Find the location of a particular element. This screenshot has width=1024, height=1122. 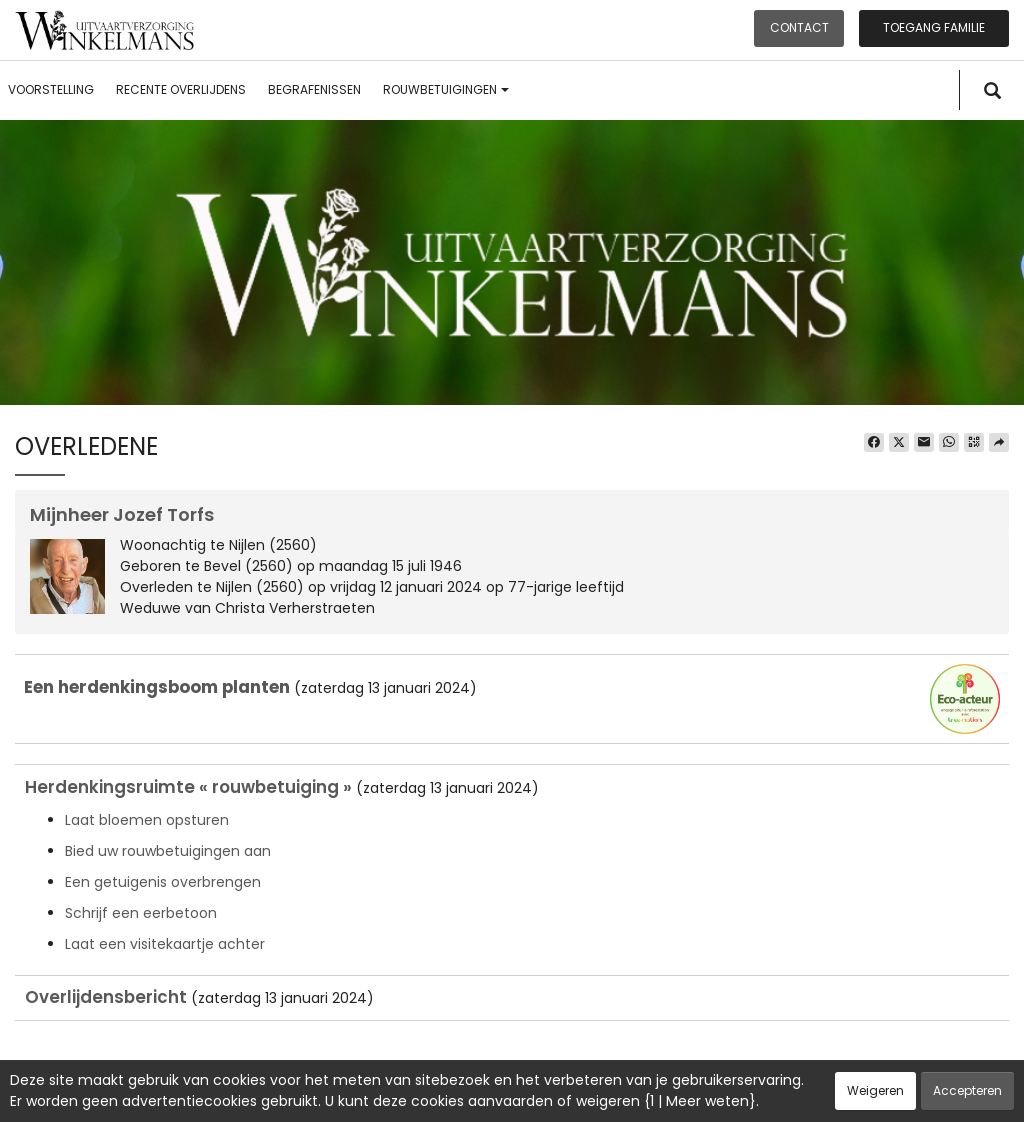

Contact is located at coordinates (799, 27).